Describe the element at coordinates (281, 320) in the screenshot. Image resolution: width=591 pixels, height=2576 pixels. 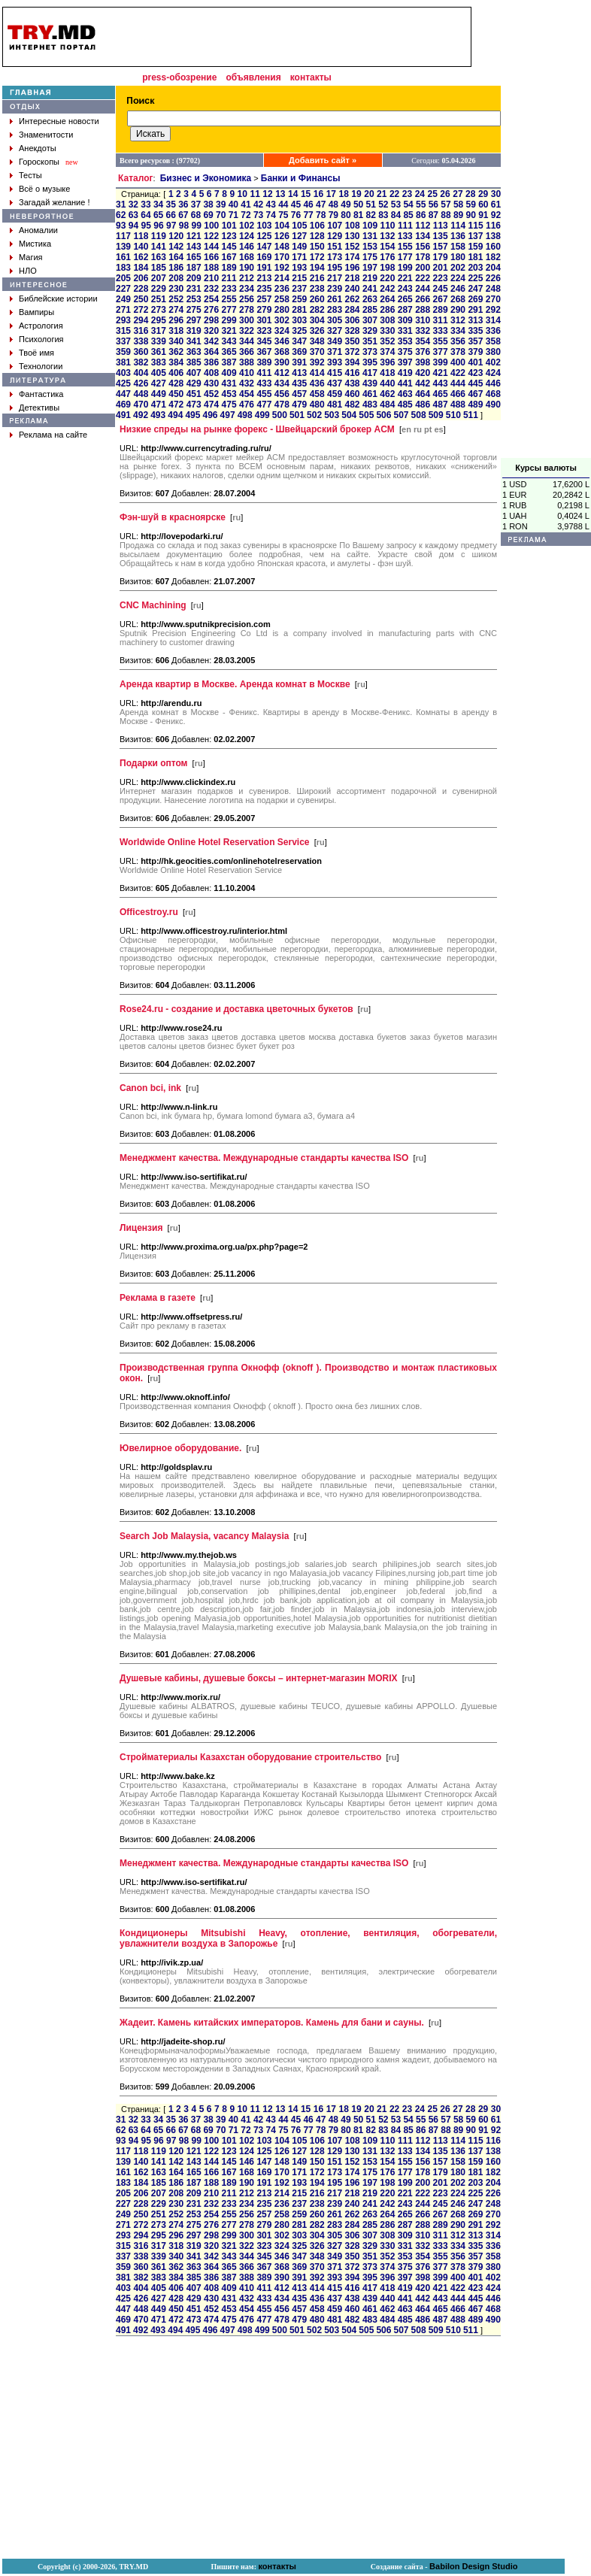
I see `302` at that location.